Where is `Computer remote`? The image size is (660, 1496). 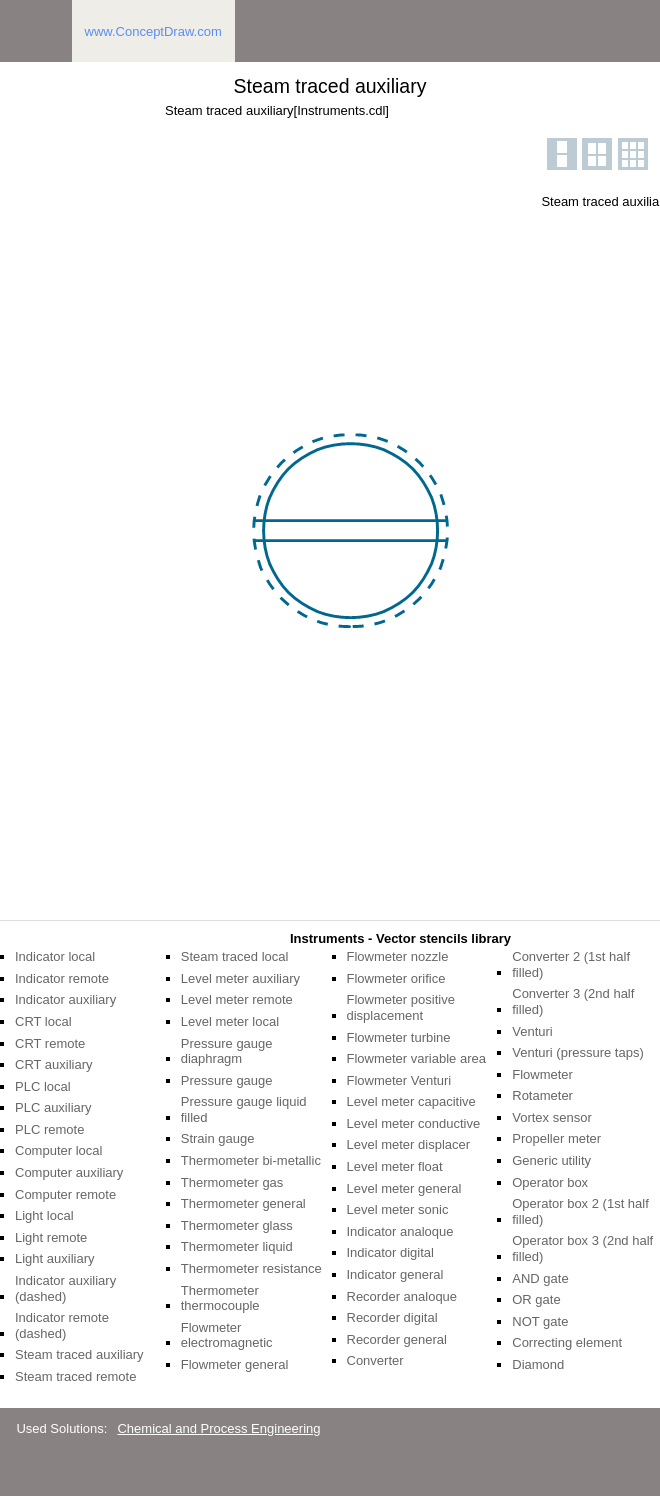
Computer remote is located at coordinates (65, 1194).